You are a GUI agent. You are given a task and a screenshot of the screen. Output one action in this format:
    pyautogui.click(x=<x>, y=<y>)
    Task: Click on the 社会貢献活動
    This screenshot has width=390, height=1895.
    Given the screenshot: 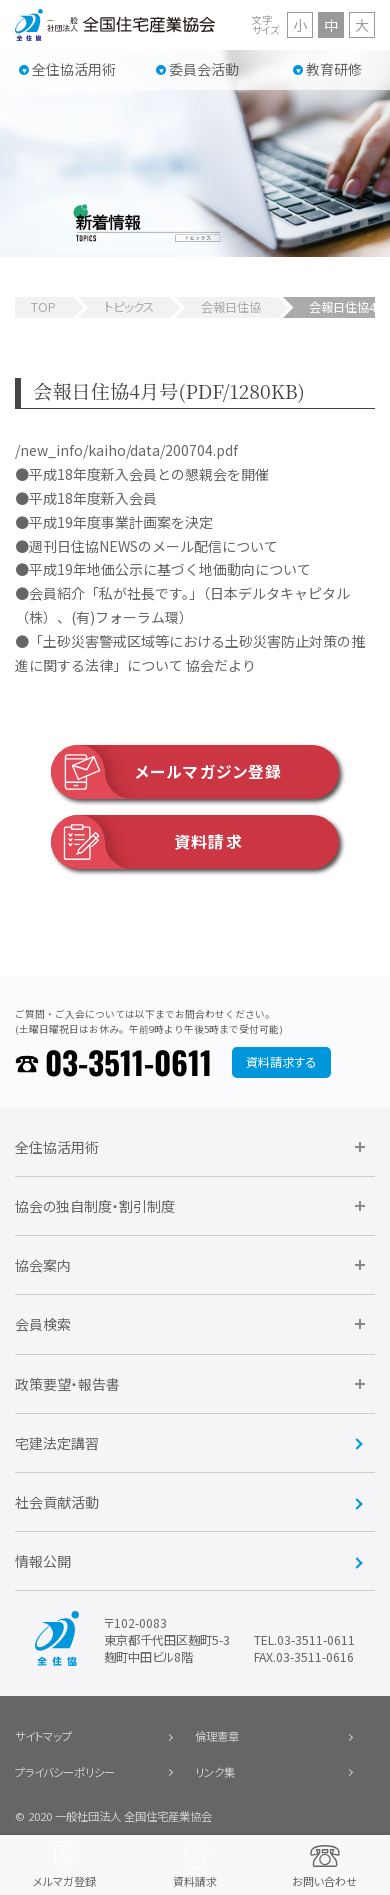 What is the action you would take?
    pyautogui.click(x=57, y=1502)
    